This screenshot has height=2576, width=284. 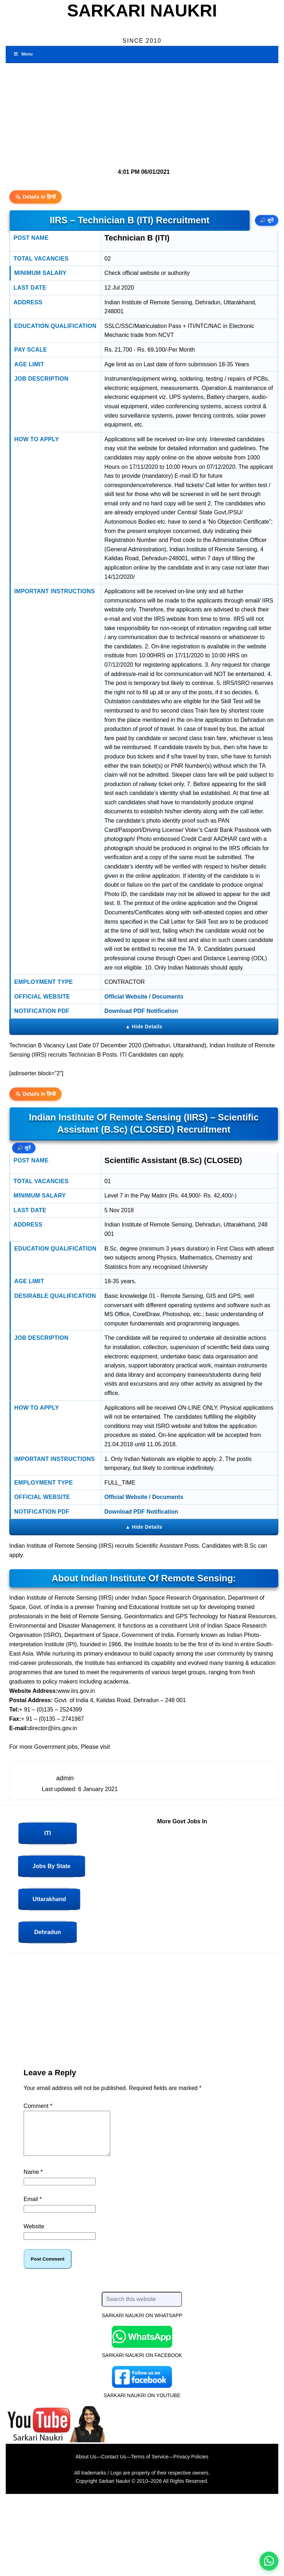 I want to click on About Us, so click(x=86, y=2465).